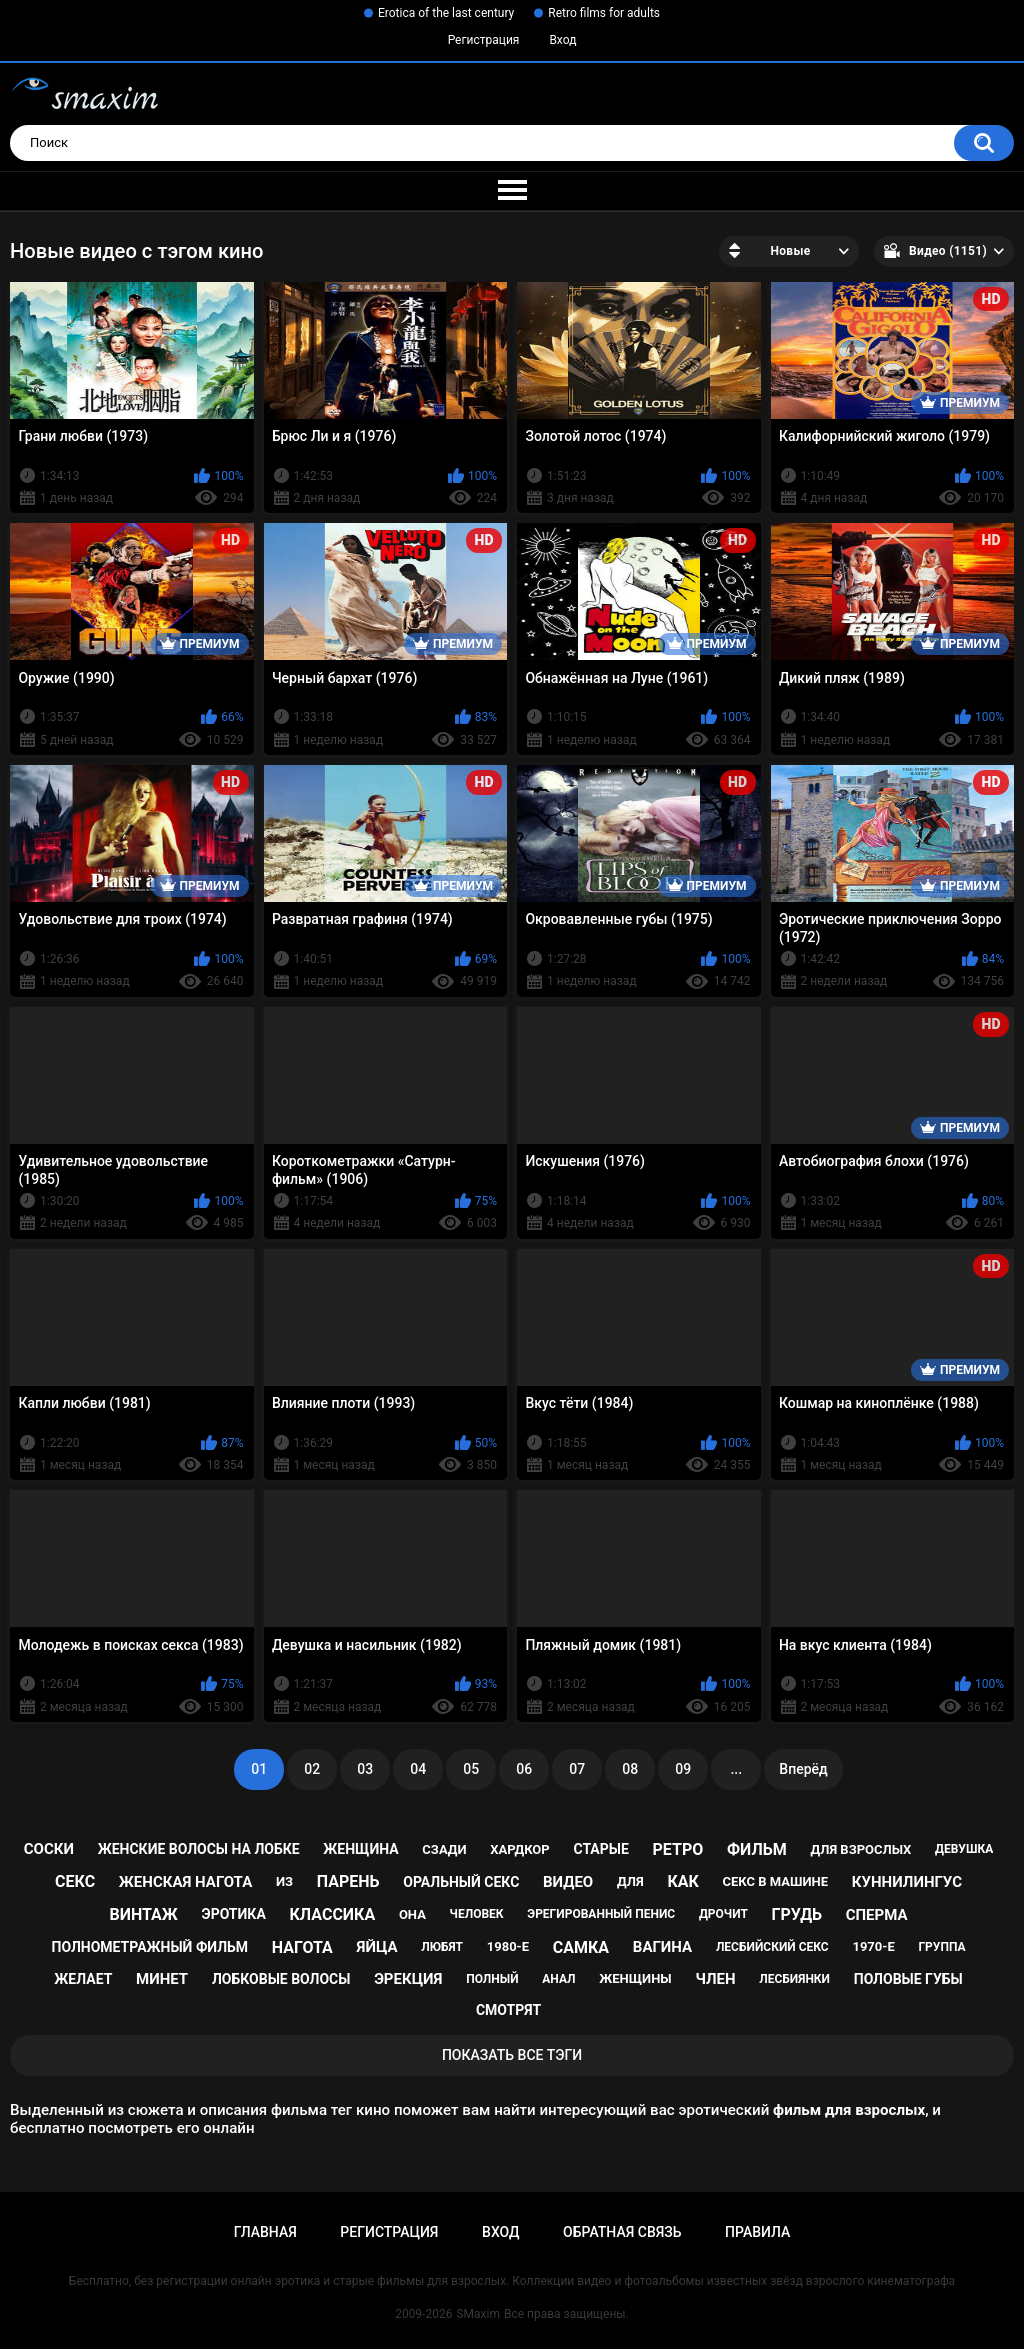  I want to click on половые губы, so click(908, 1979).